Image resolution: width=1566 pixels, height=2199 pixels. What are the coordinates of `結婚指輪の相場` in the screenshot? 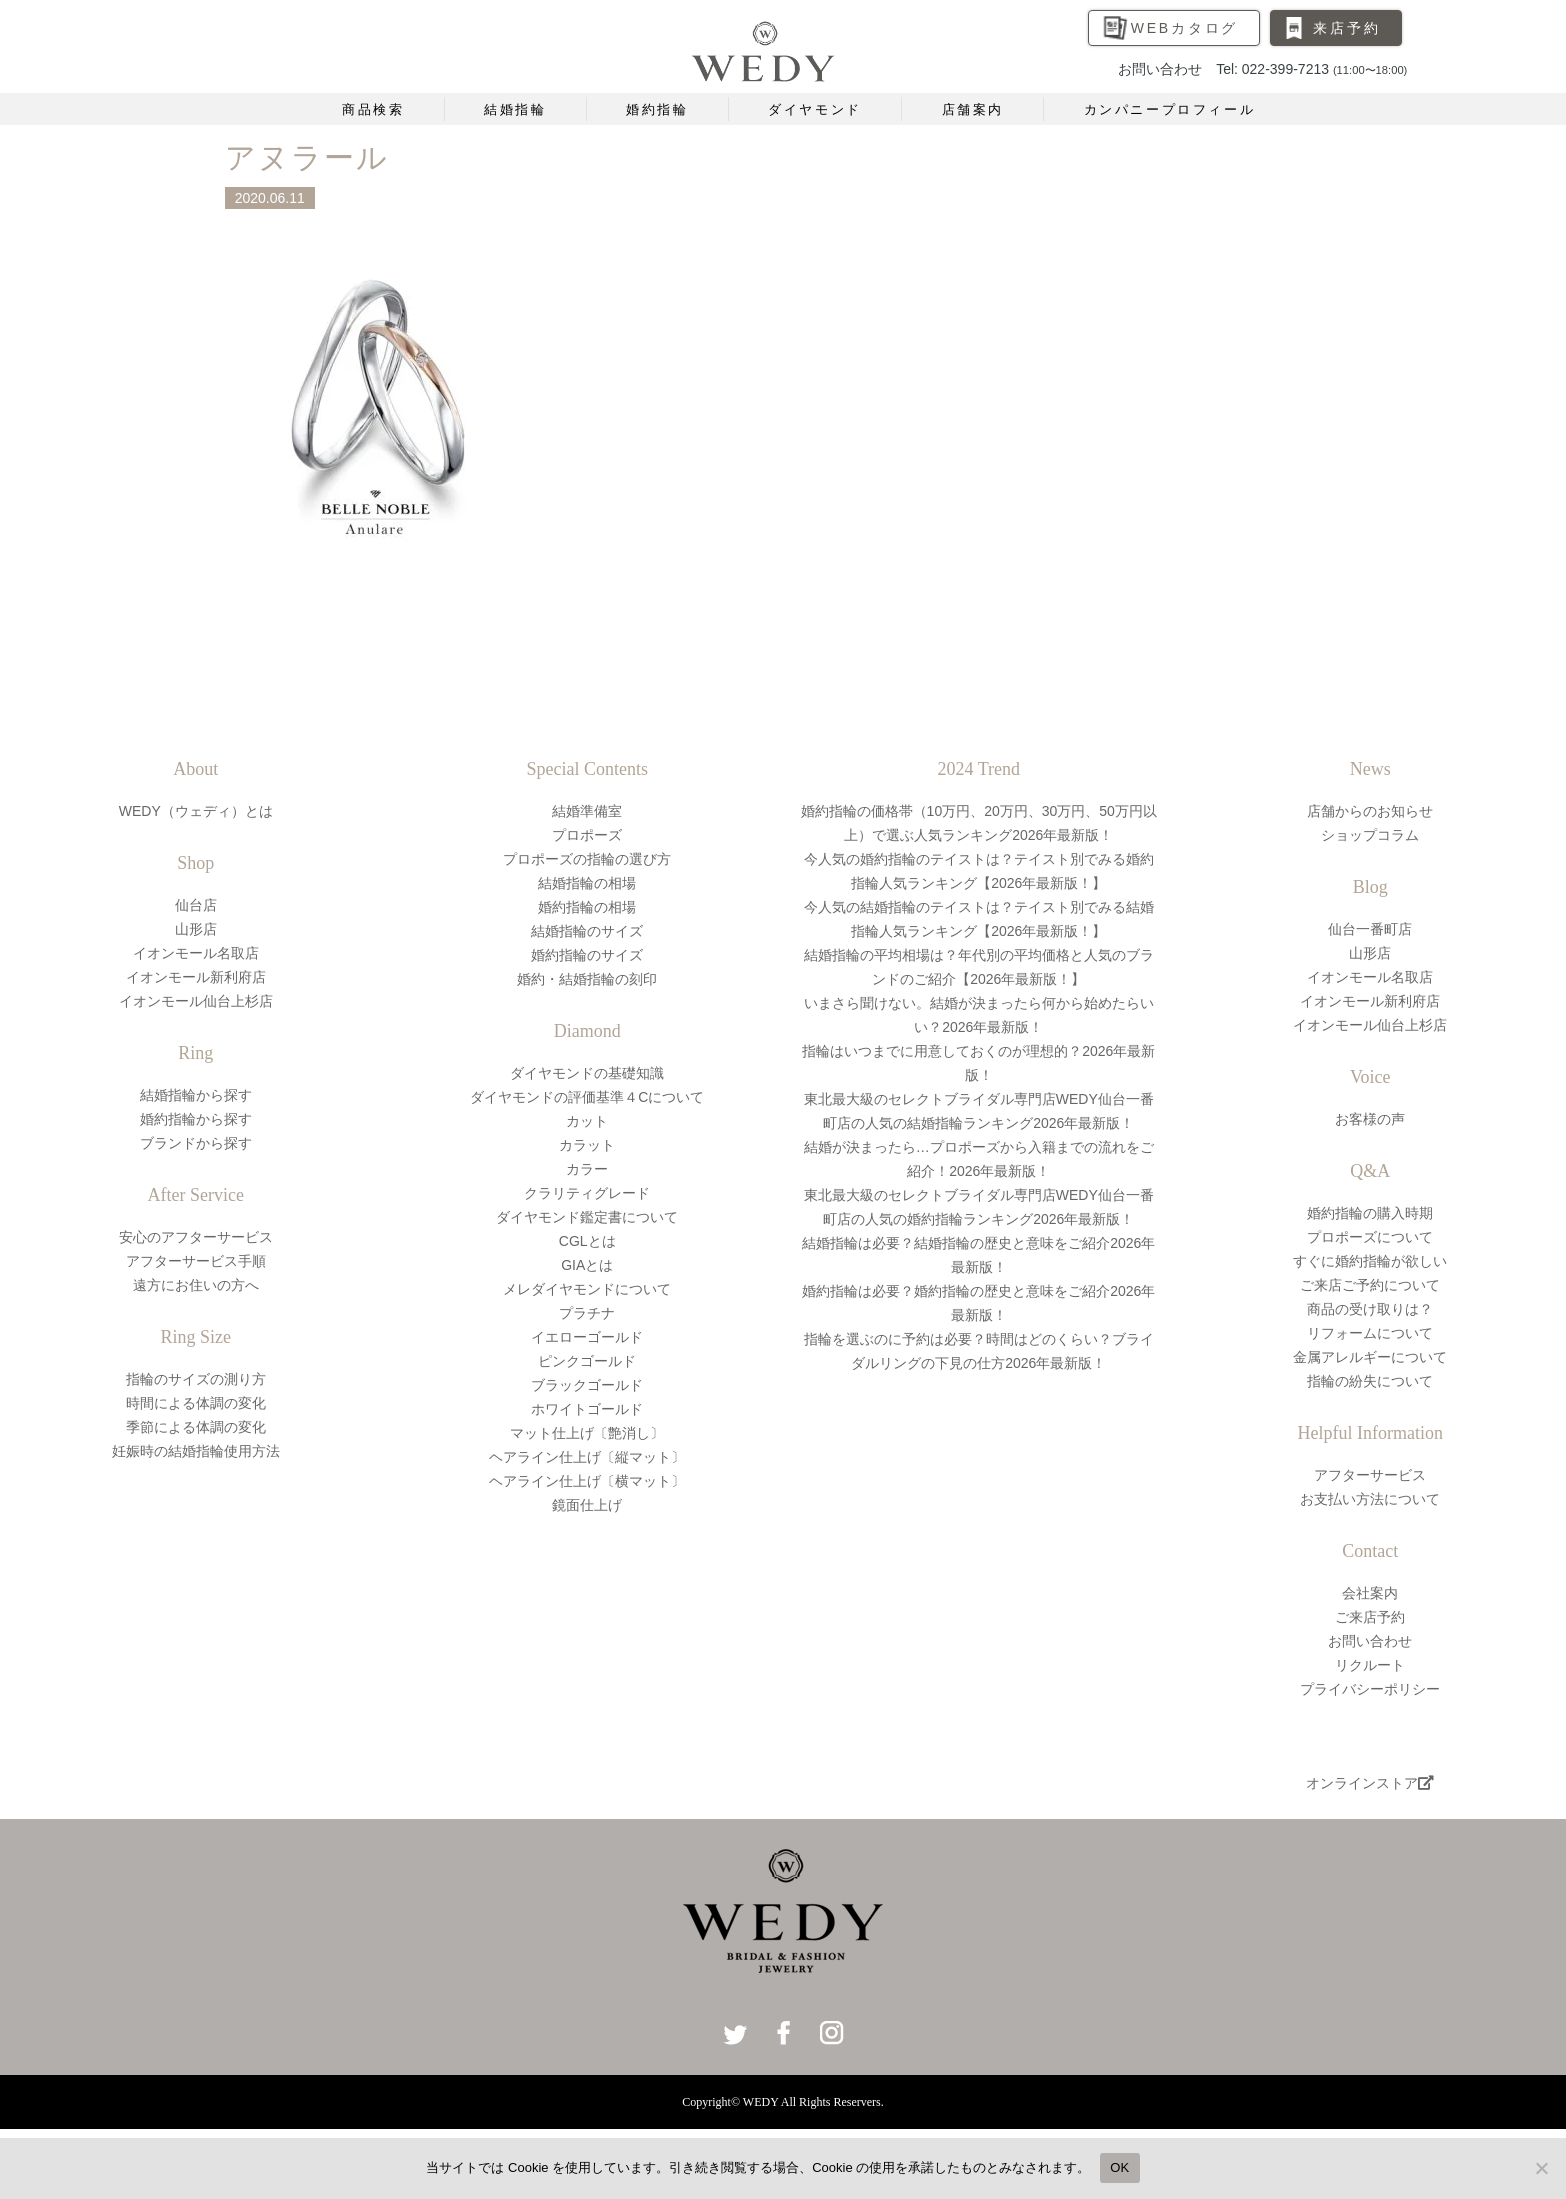 It's located at (587, 883).